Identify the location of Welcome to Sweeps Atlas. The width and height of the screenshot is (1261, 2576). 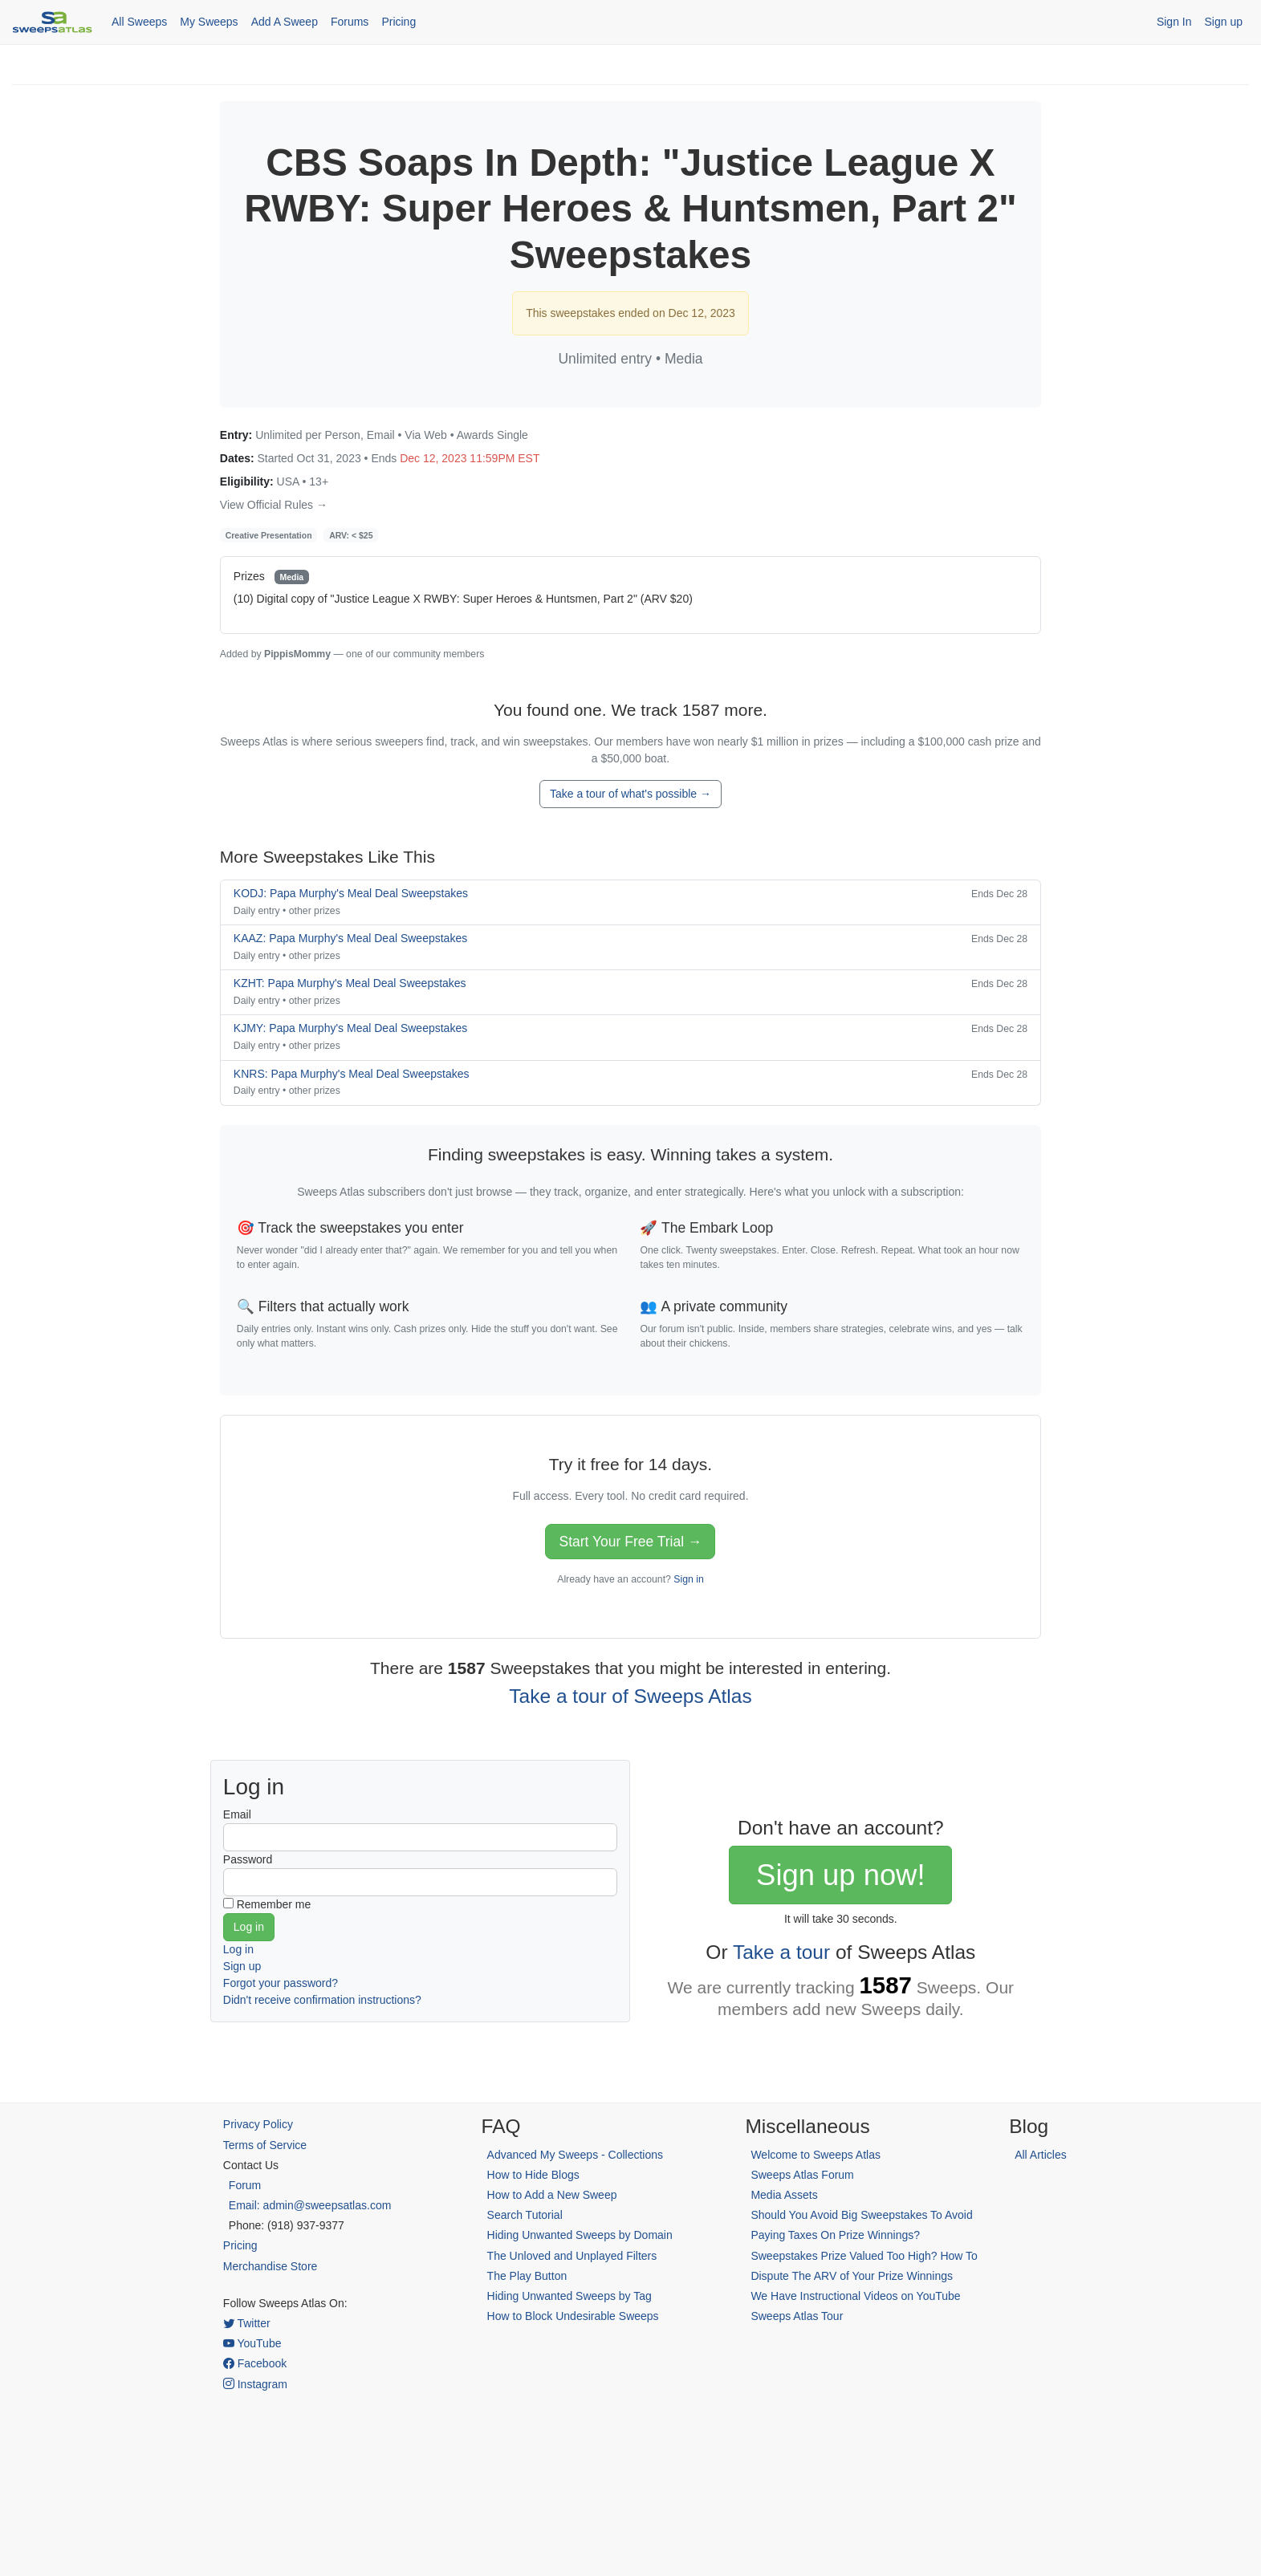
(815, 2154).